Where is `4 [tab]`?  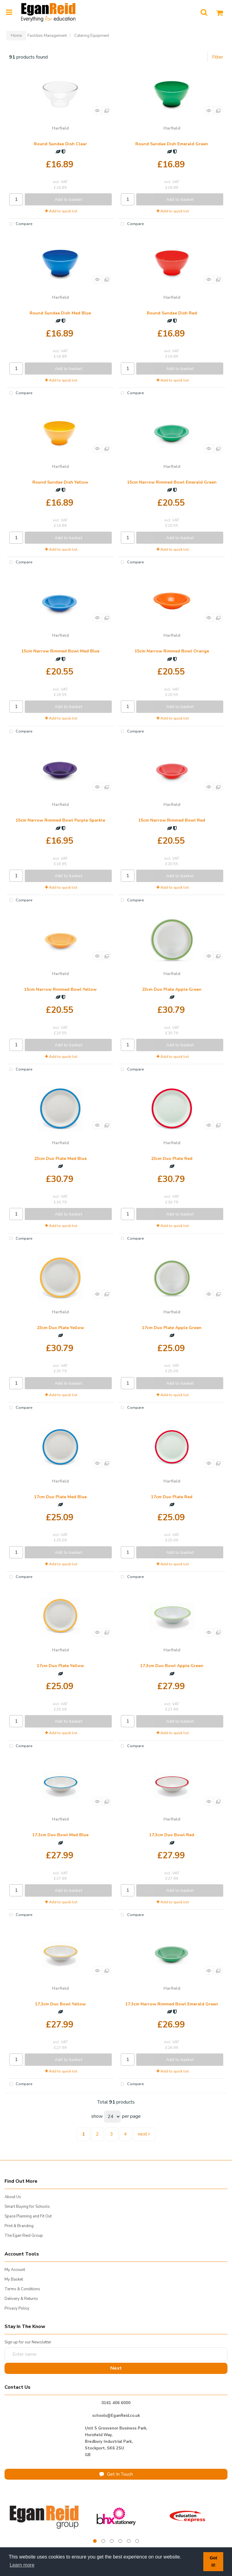 4 [tab] is located at coordinates (120, 2541).